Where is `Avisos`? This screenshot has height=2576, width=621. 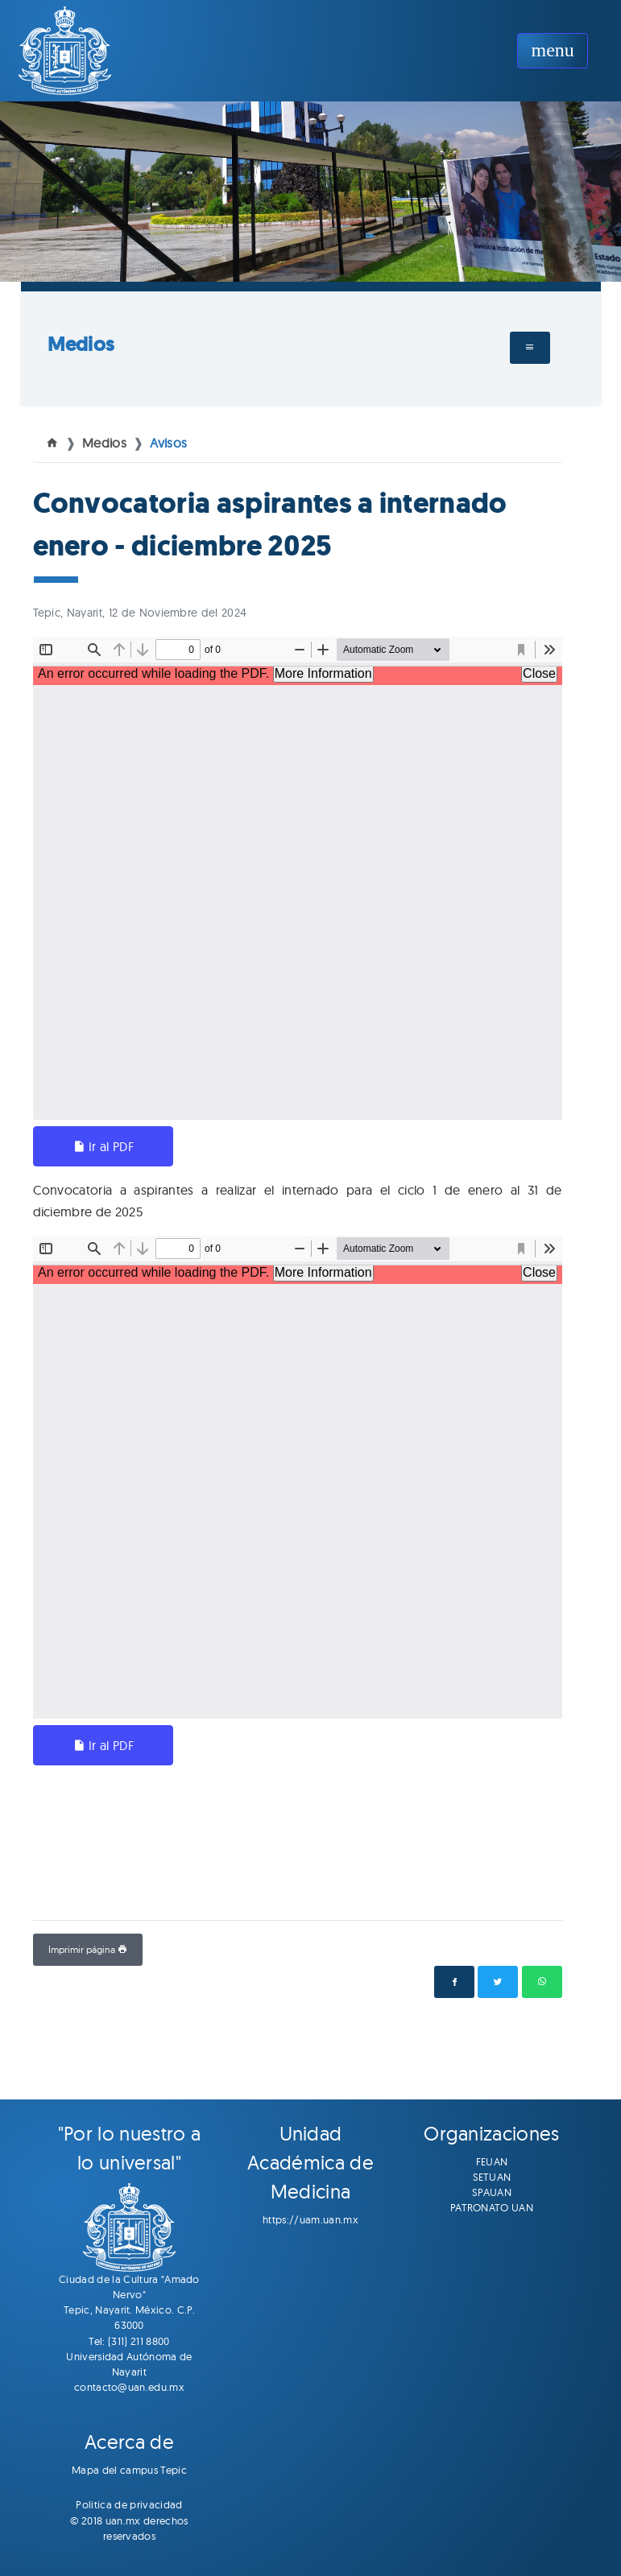
Avisos is located at coordinates (168, 443).